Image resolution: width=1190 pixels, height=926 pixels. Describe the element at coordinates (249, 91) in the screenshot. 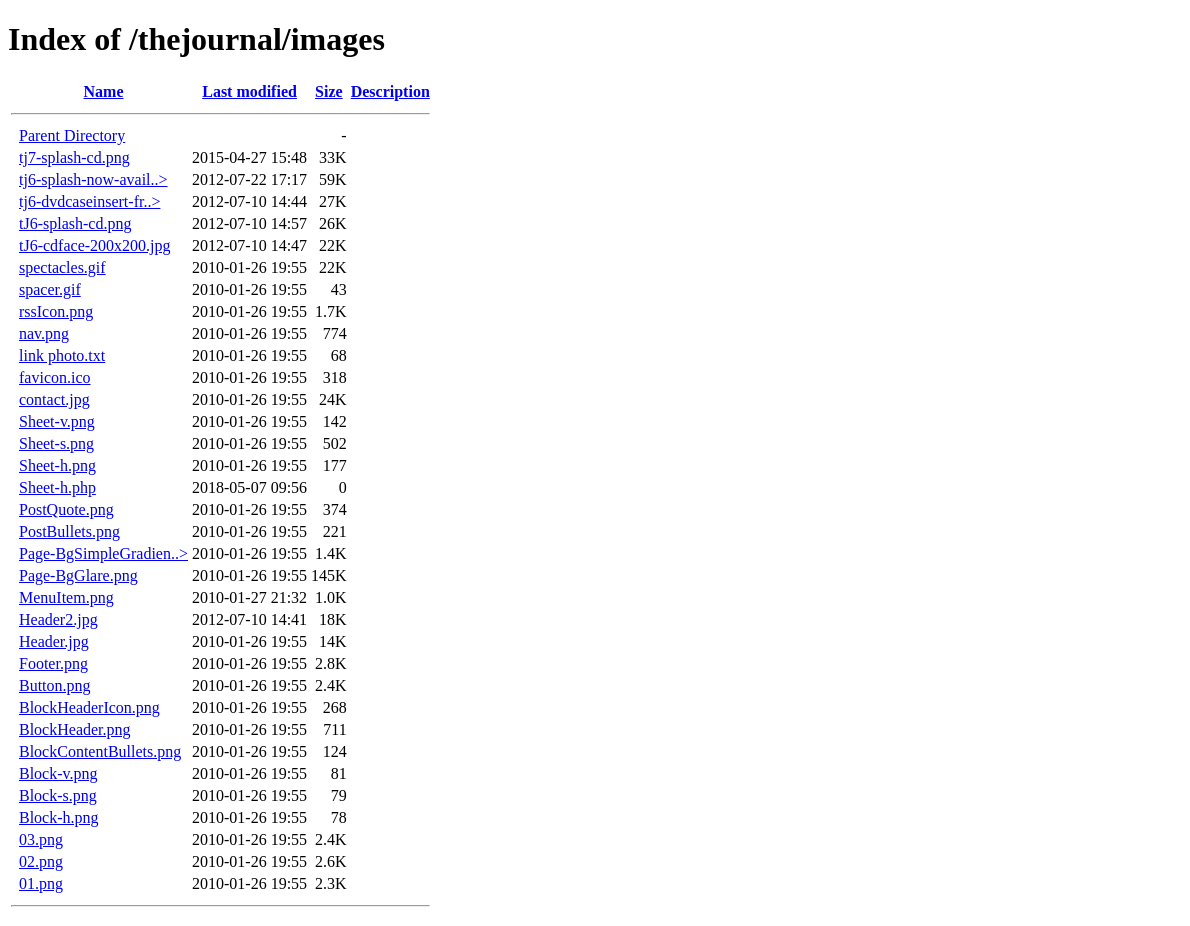

I see `Last modified` at that location.